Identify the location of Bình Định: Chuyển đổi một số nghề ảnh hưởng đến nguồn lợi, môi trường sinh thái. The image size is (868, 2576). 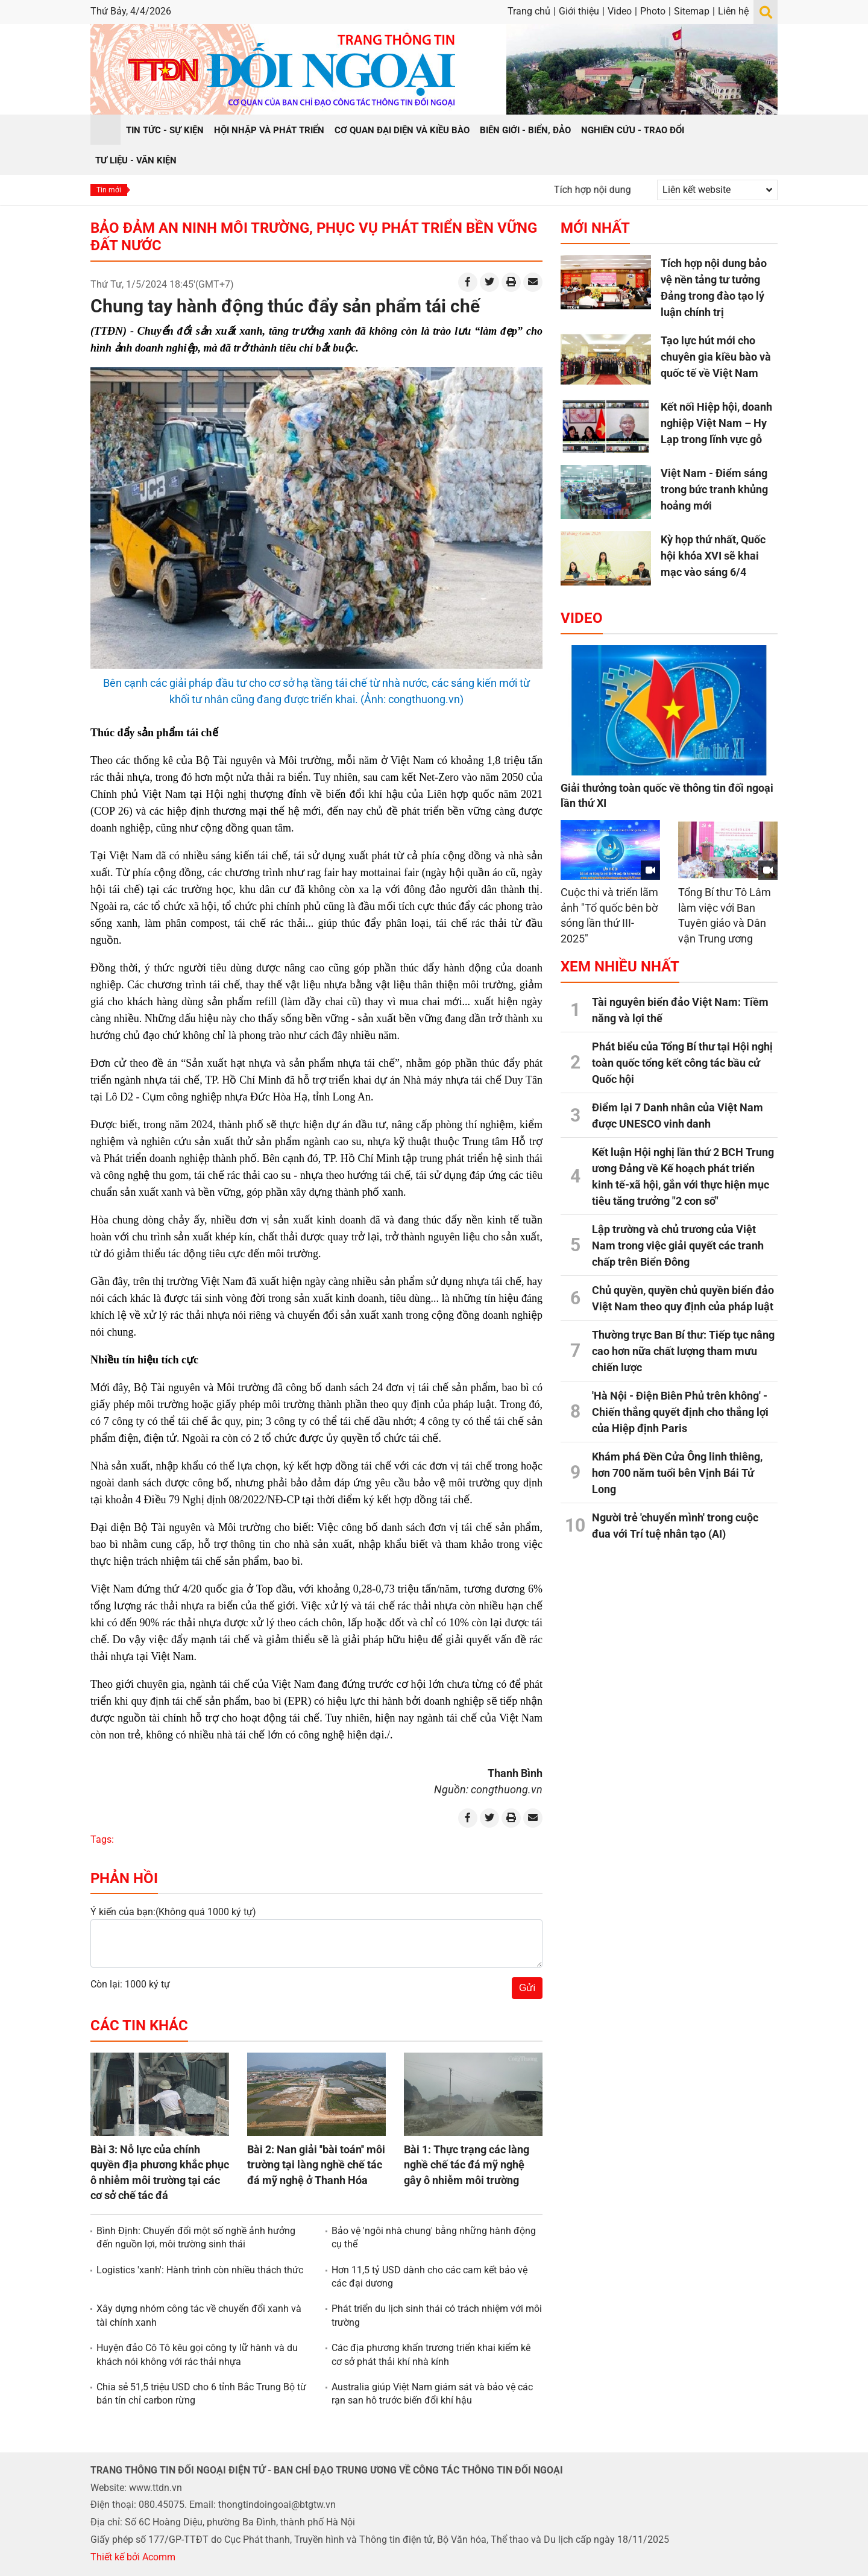
(195, 2237).